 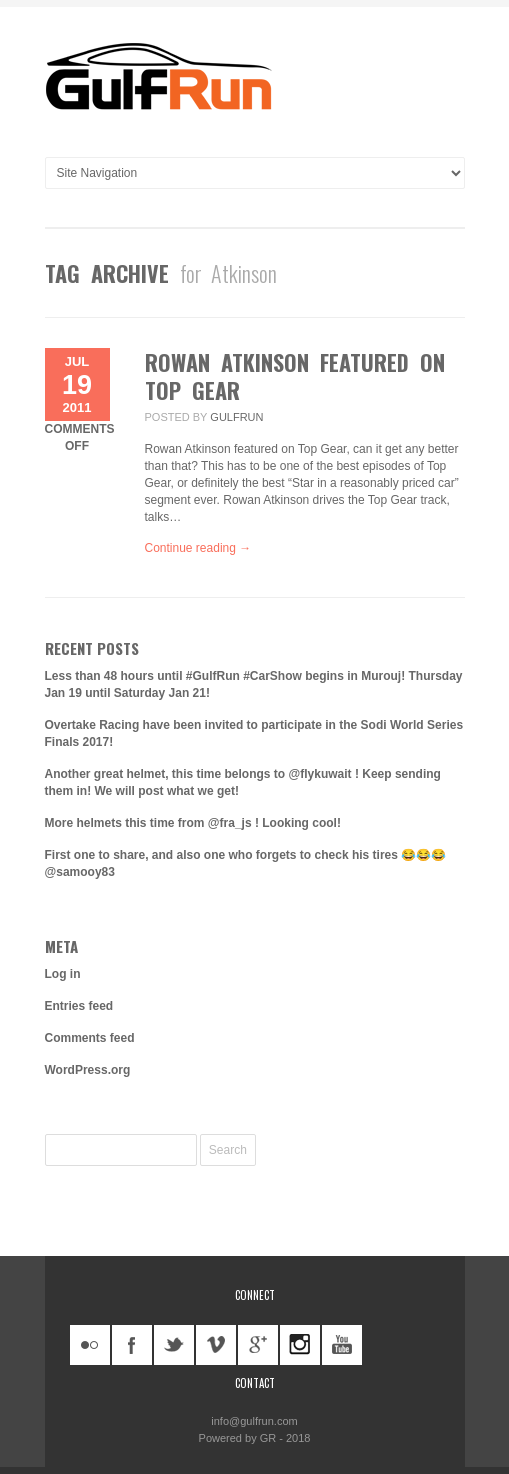 I want to click on More helmets this time from @fra_js ! Looking cool!, so click(x=193, y=823).